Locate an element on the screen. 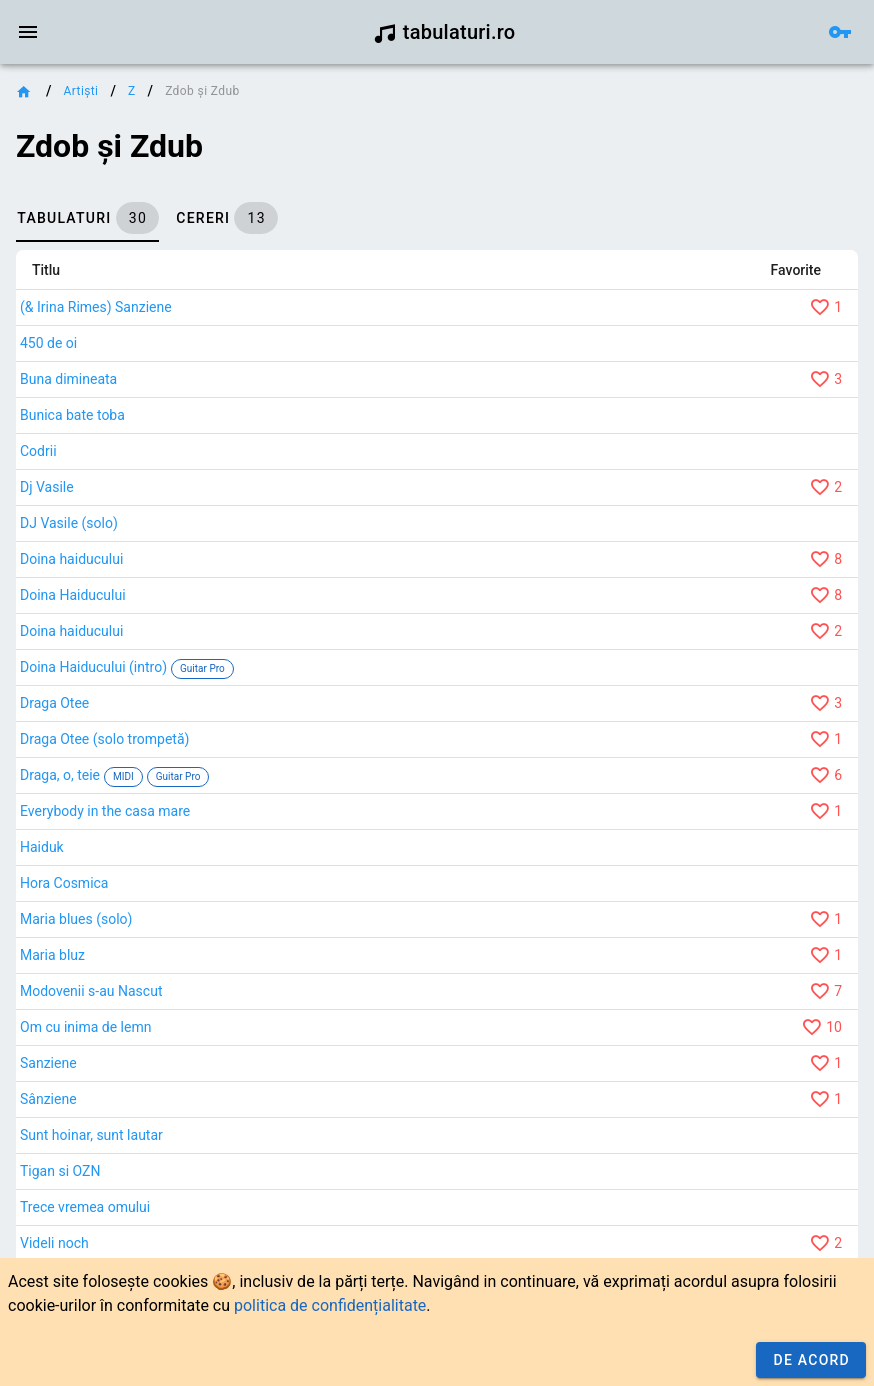 The image size is (874, 1386). [tab] is located at coordinates (87, 218).